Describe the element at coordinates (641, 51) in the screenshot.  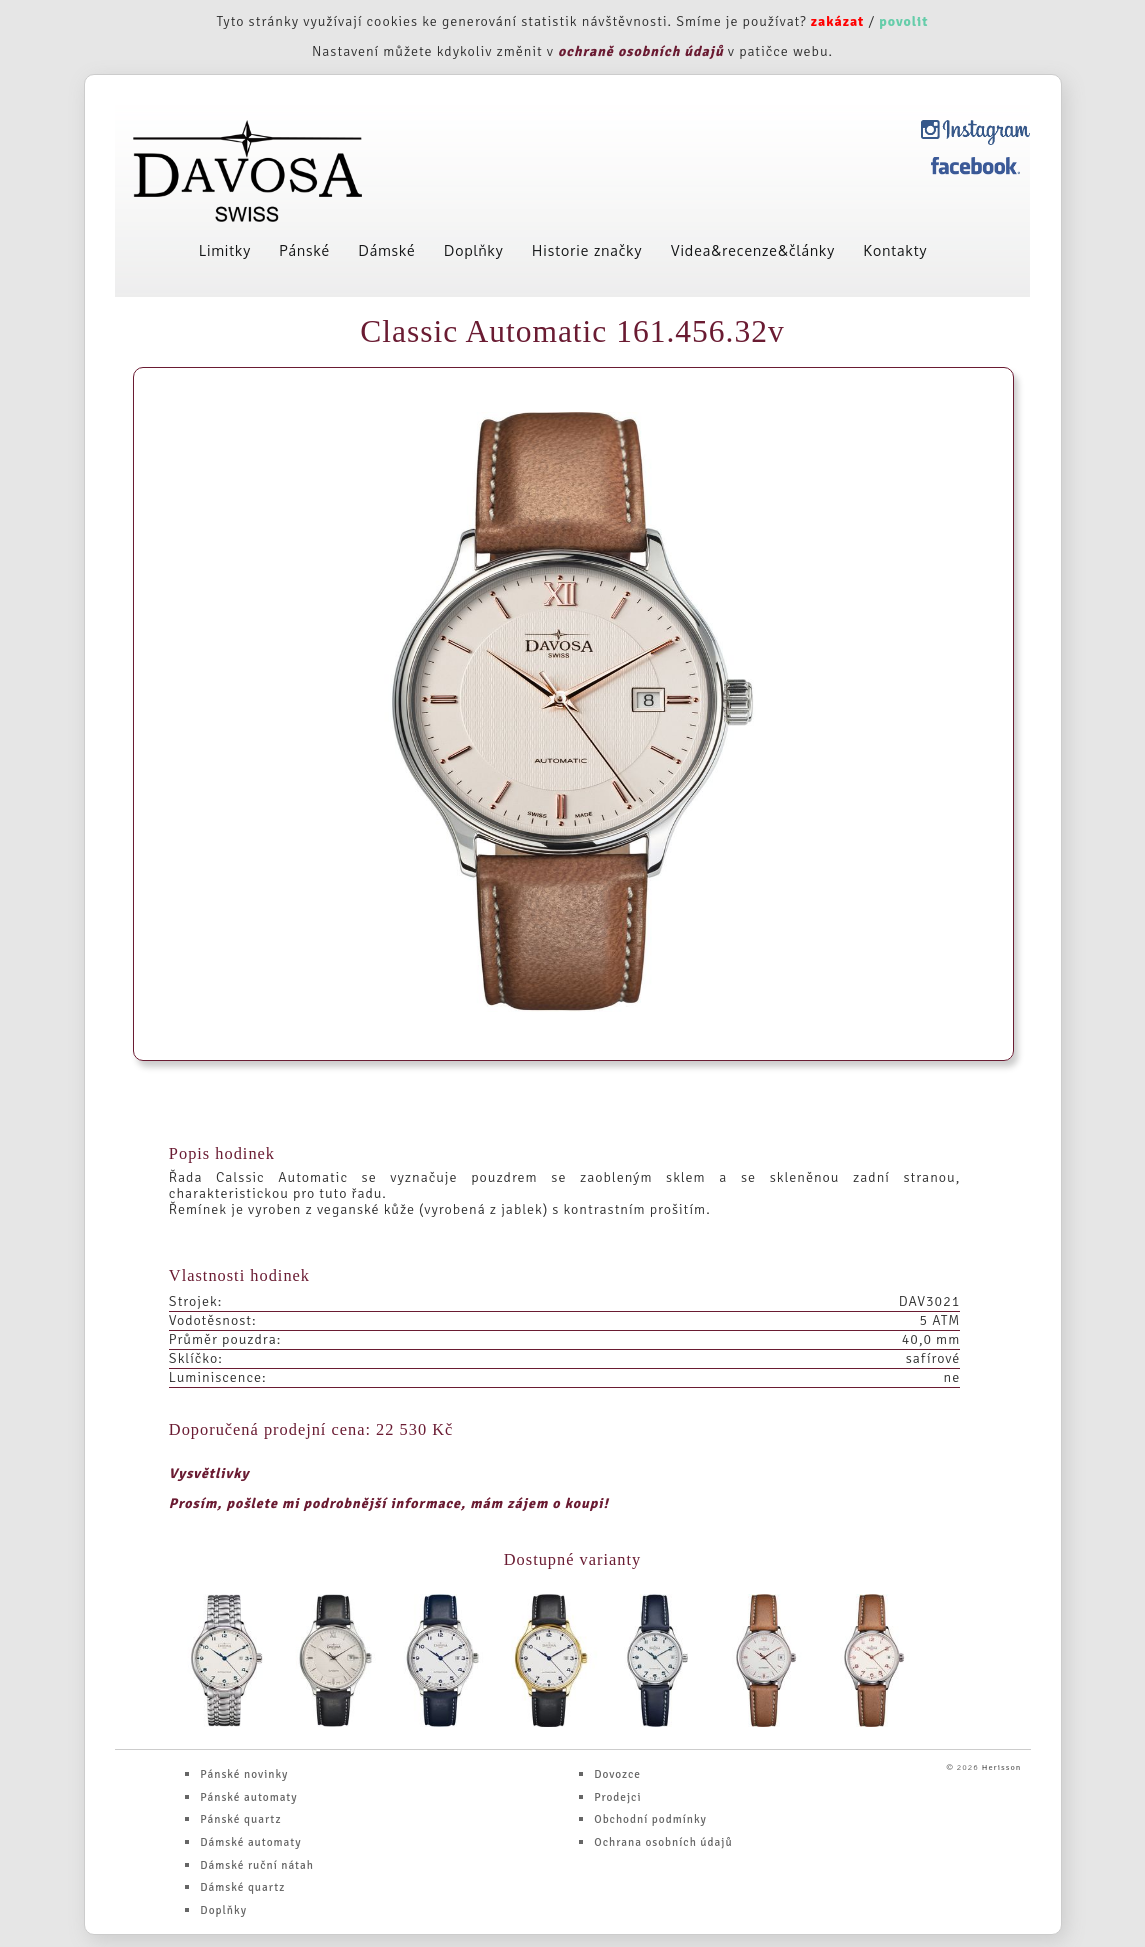
I see `ochraně osobních údajů` at that location.